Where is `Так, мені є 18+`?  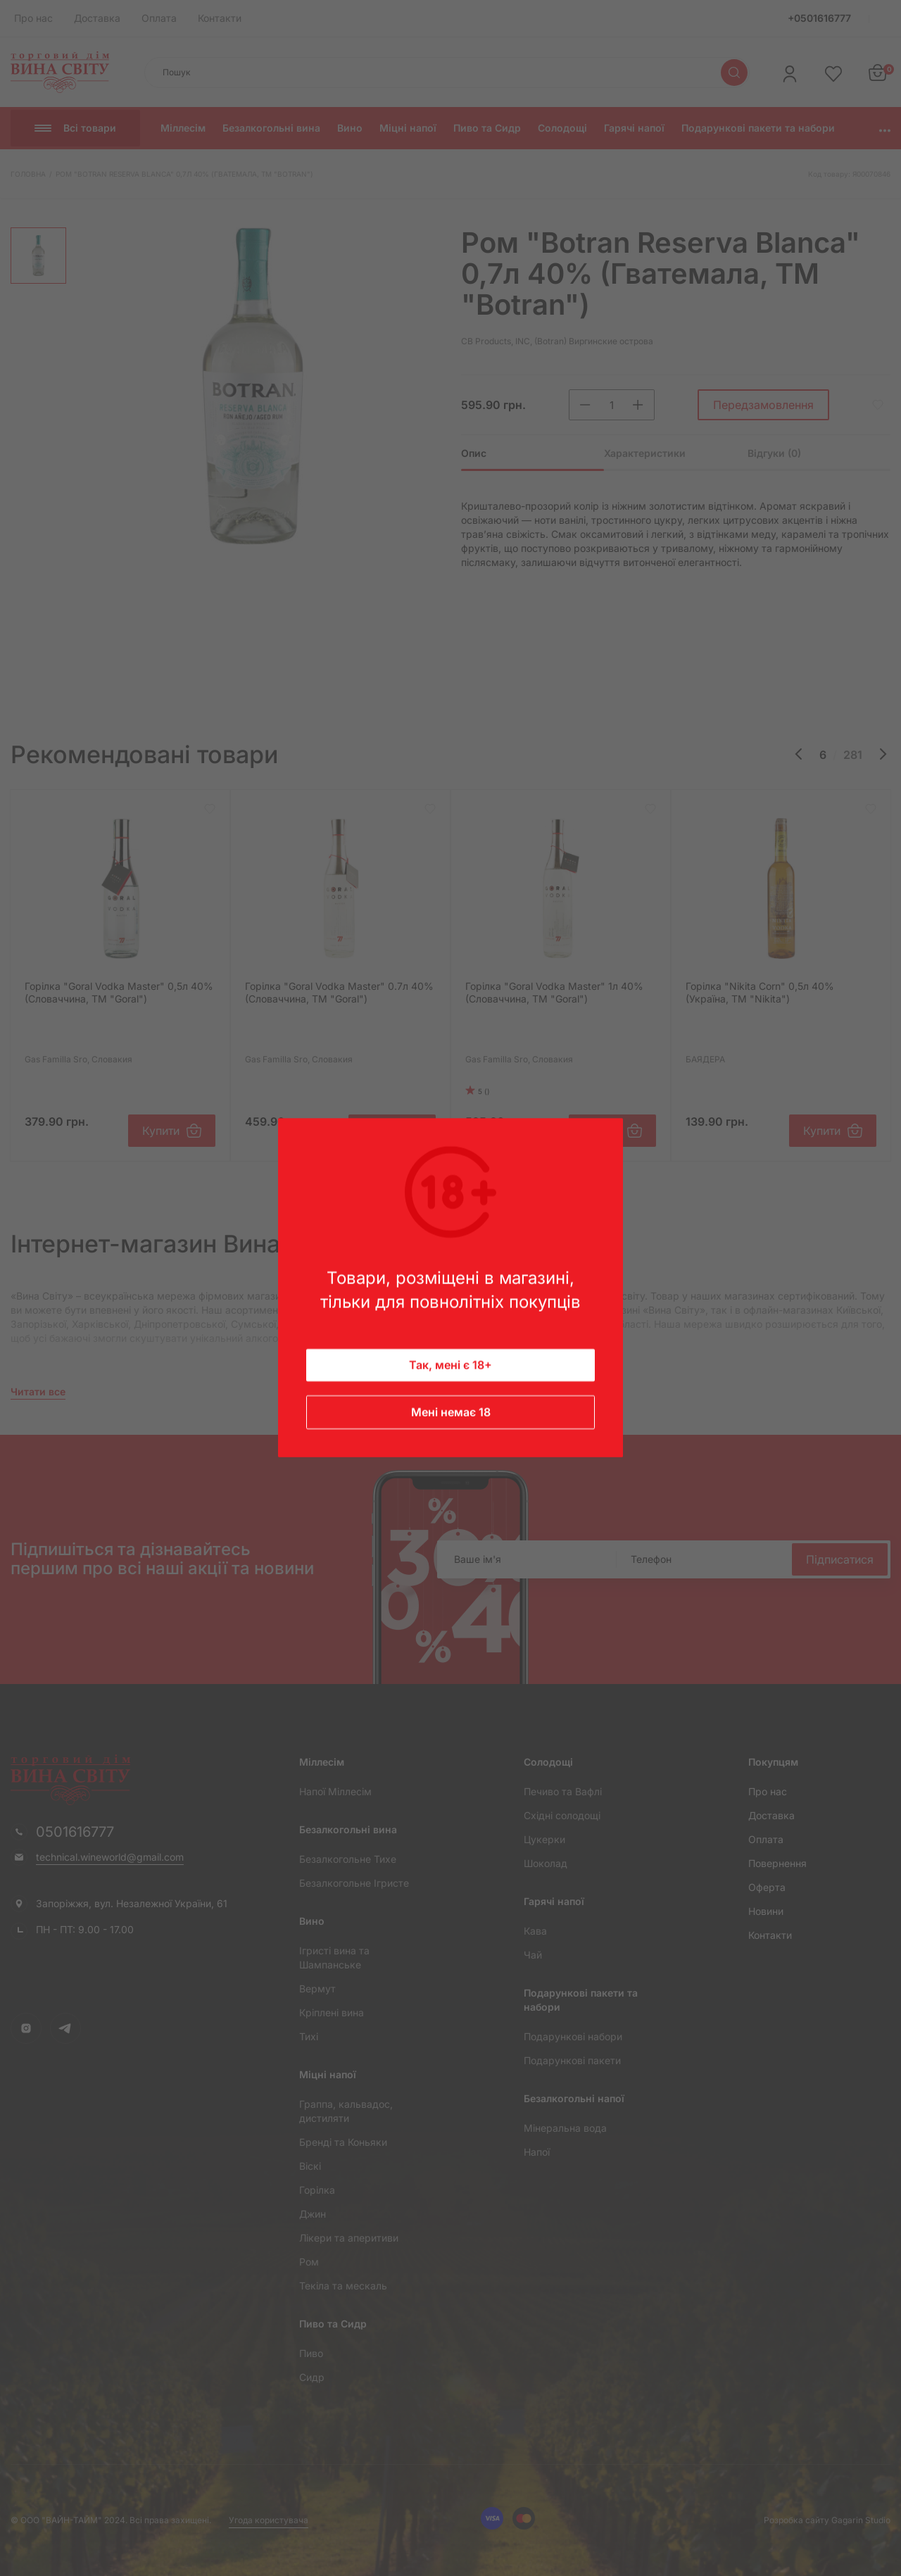
Так, мені є 18+ is located at coordinates (450, 1366).